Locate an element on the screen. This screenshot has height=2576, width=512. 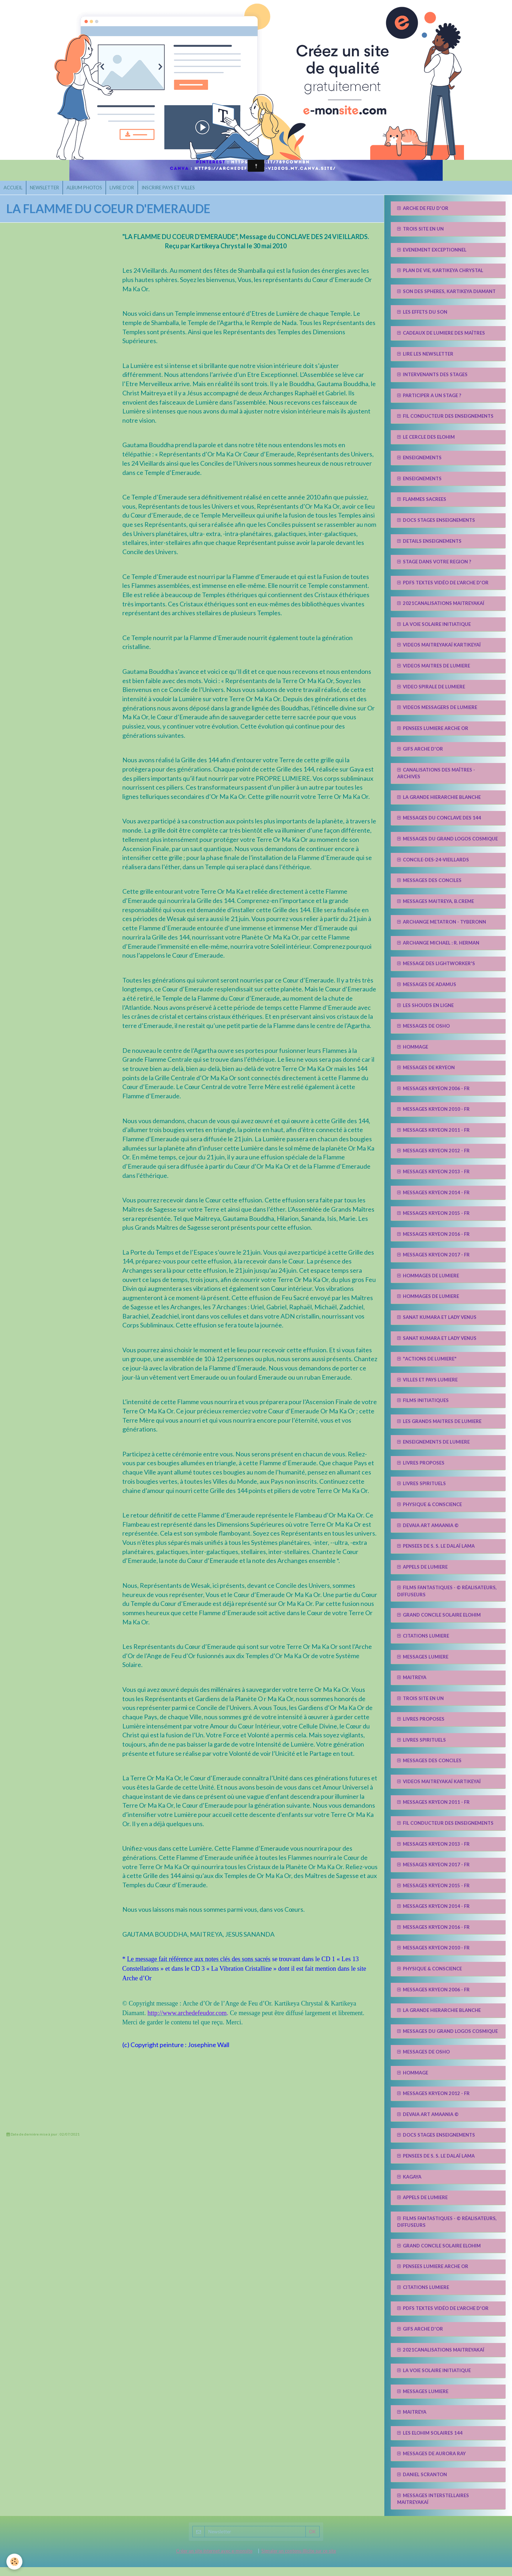
Signaler un contenu illicite sur ce site is located at coordinates (298, 2560).